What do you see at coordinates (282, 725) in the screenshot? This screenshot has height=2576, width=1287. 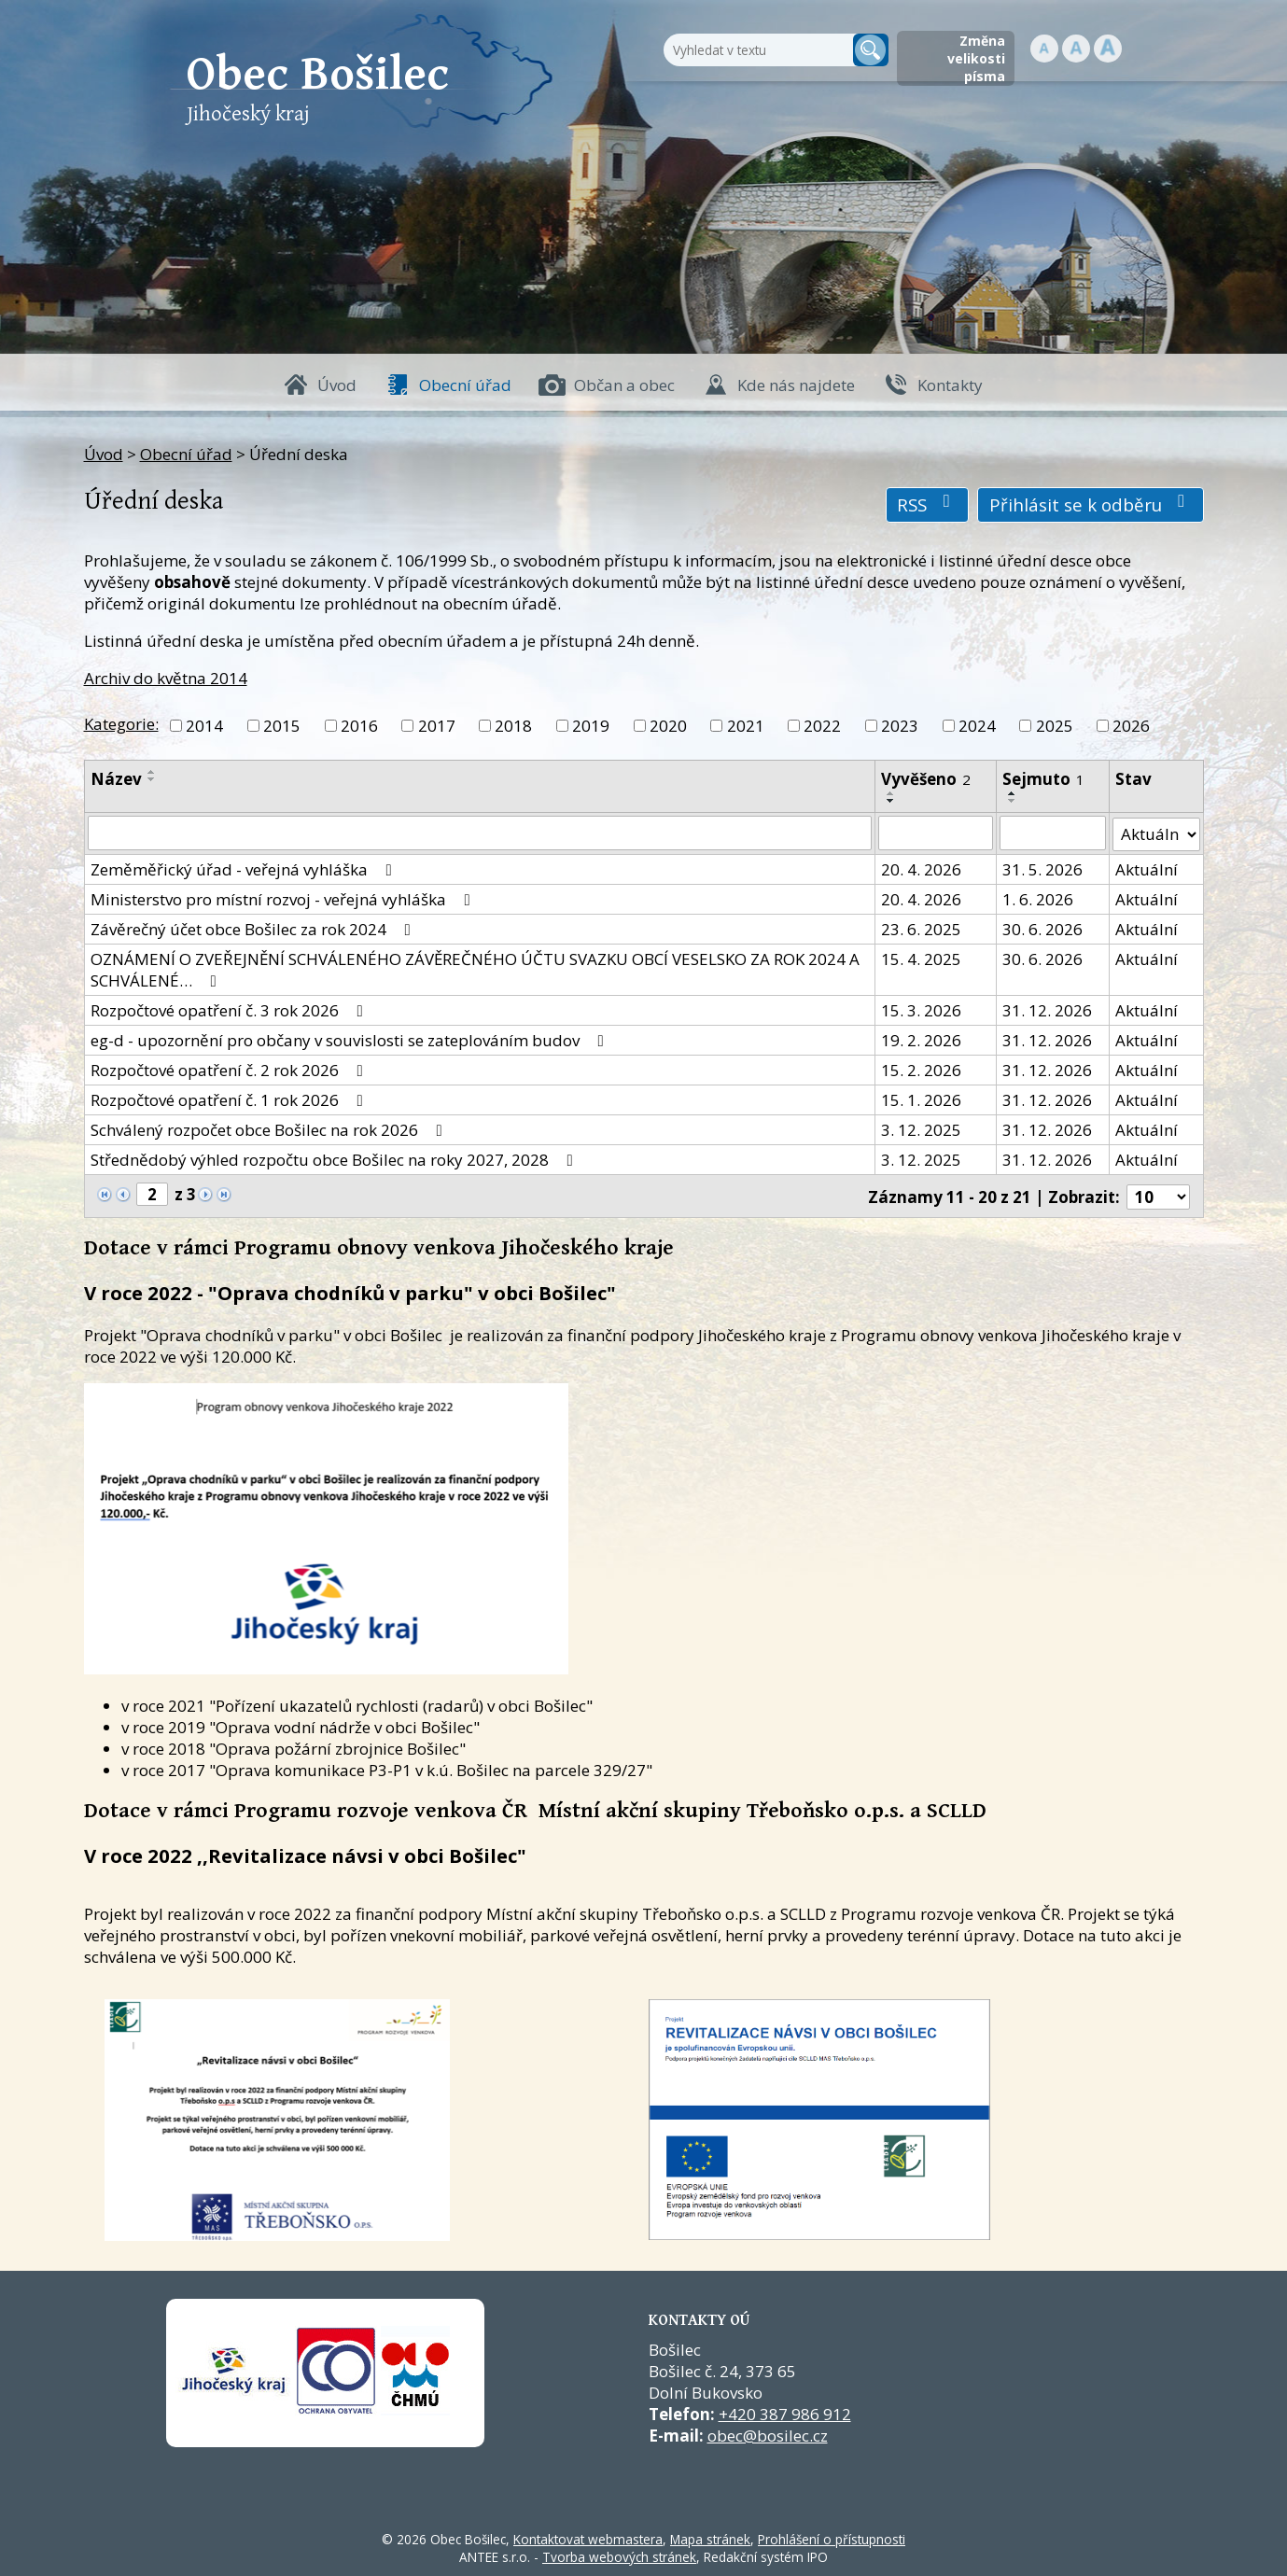 I see `2015` at bounding box center [282, 725].